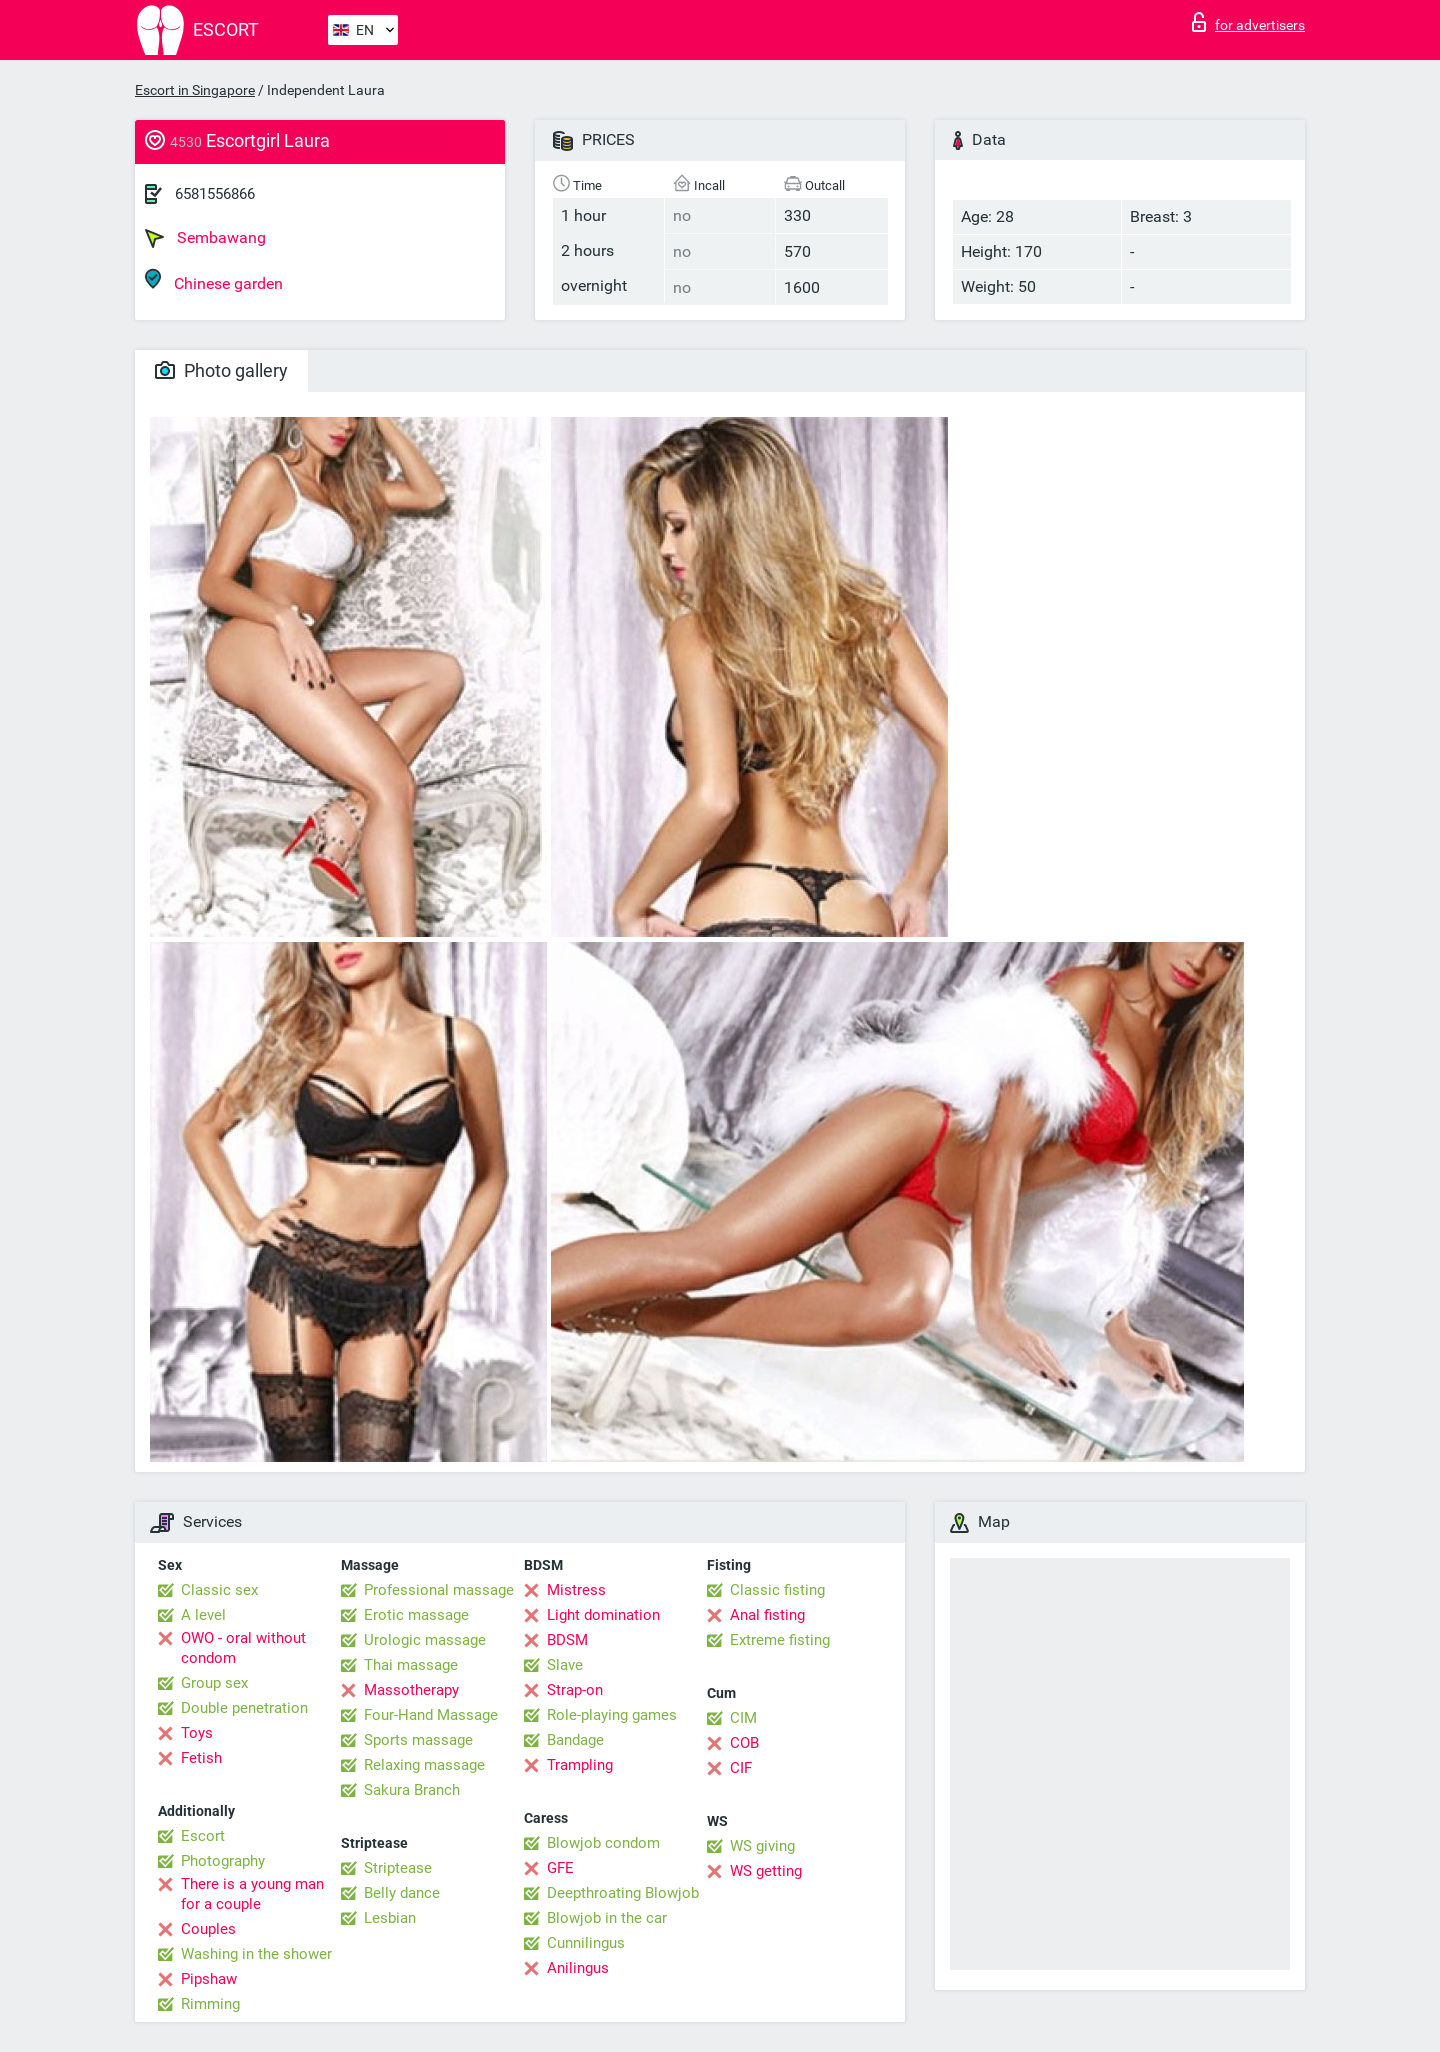  Describe the element at coordinates (208, 1929) in the screenshot. I see `Couples` at that location.